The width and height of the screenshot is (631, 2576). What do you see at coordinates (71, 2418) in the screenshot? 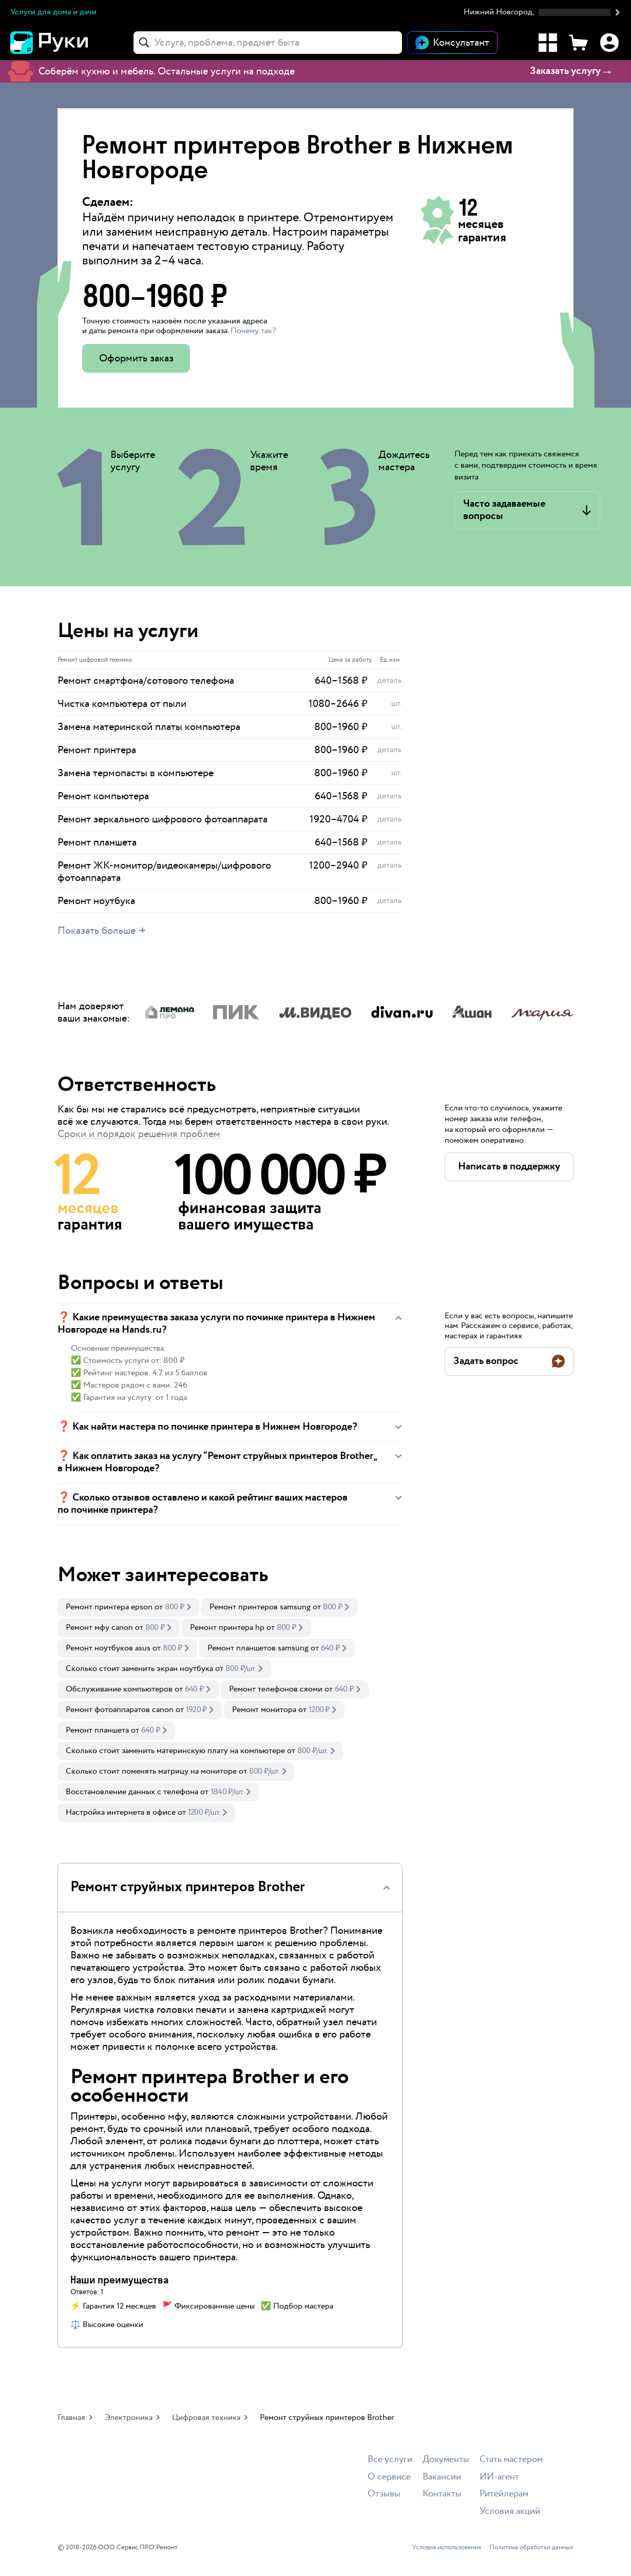
I see `Главная` at bounding box center [71, 2418].